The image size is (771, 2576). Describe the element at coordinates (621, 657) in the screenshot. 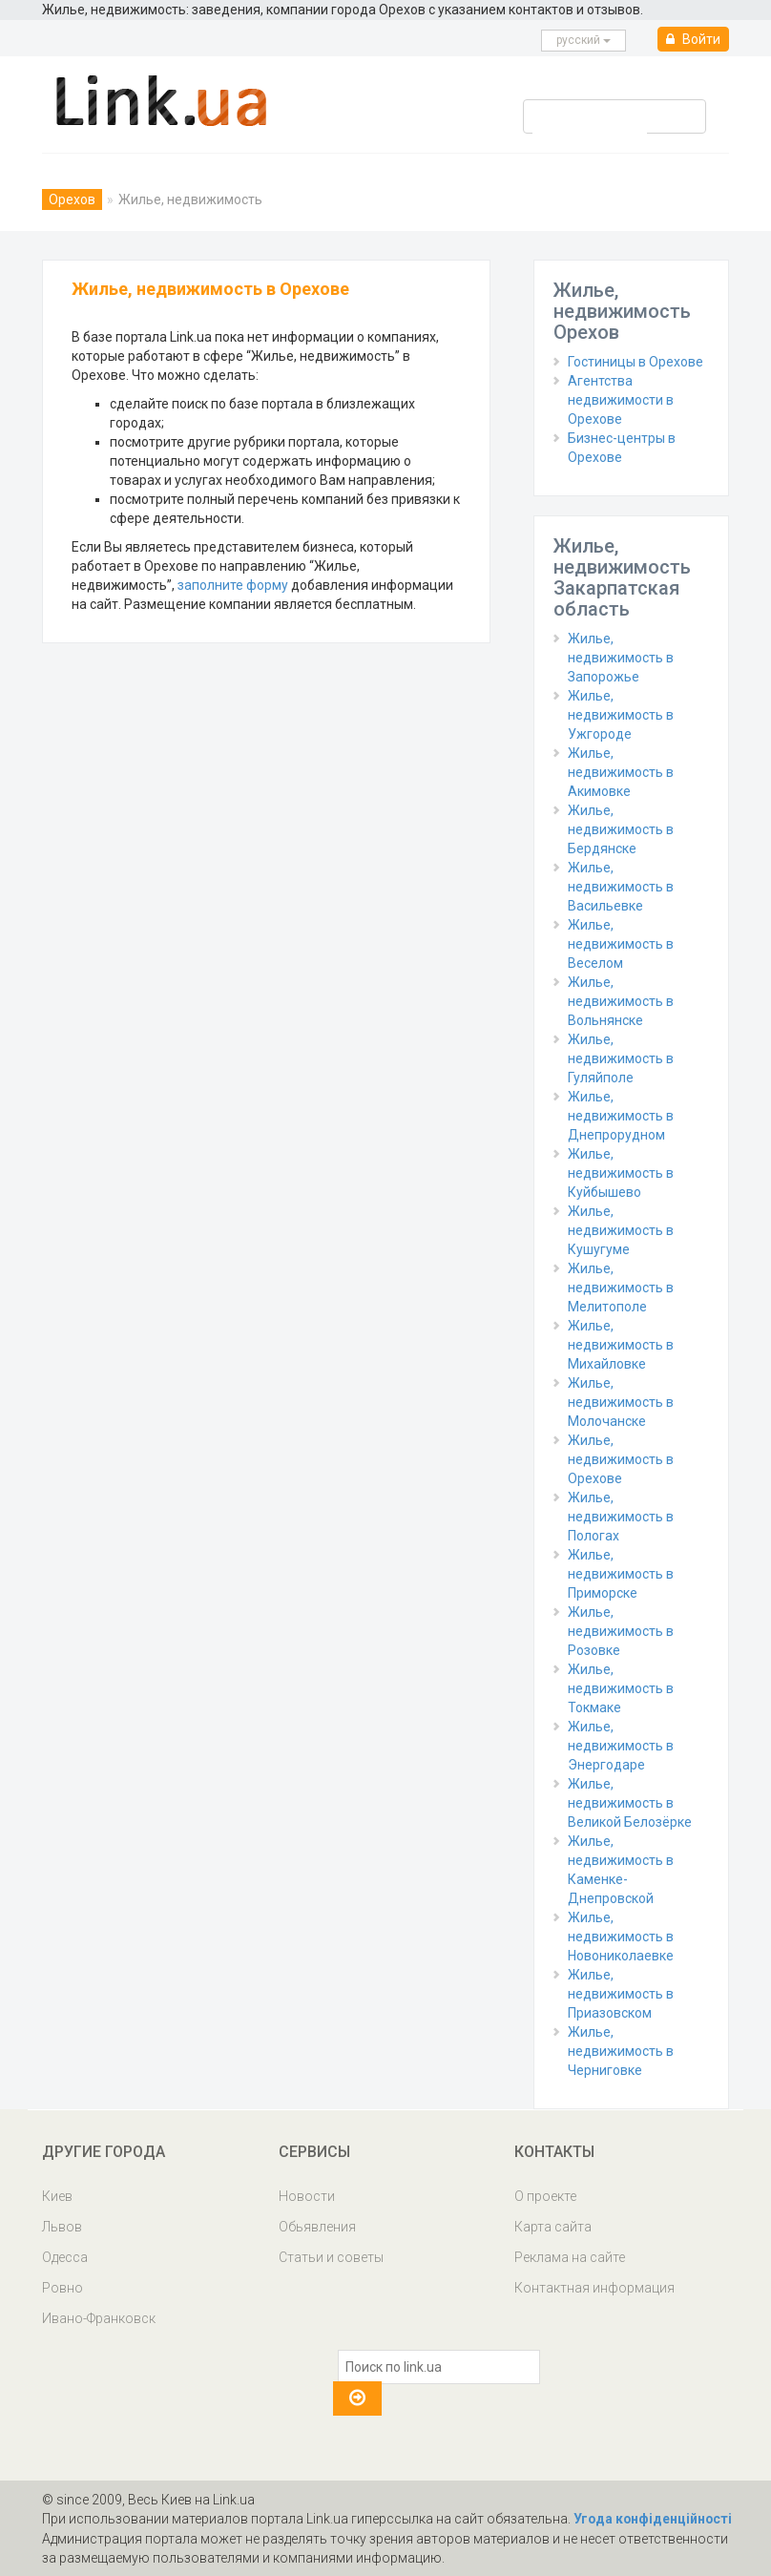

I see `Жилье, недвижимость в Запорожье` at that location.